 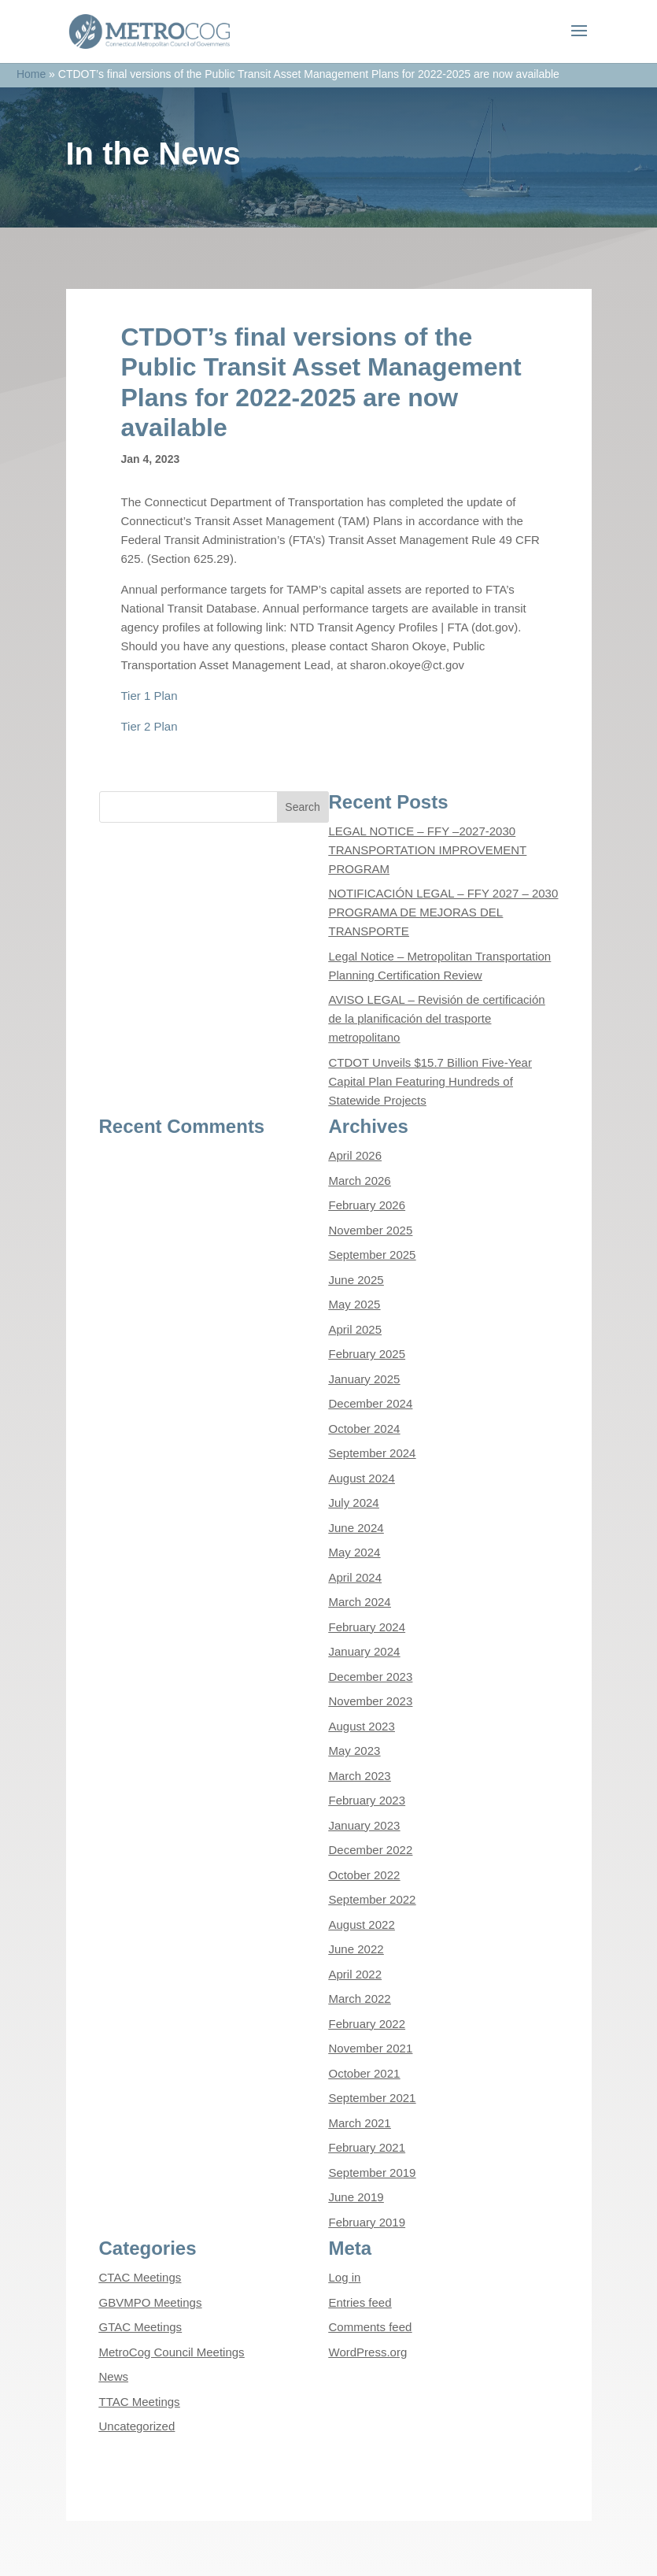 What do you see at coordinates (356, 1949) in the screenshot?
I see `June 2022` at bounding box center [356, 1949].